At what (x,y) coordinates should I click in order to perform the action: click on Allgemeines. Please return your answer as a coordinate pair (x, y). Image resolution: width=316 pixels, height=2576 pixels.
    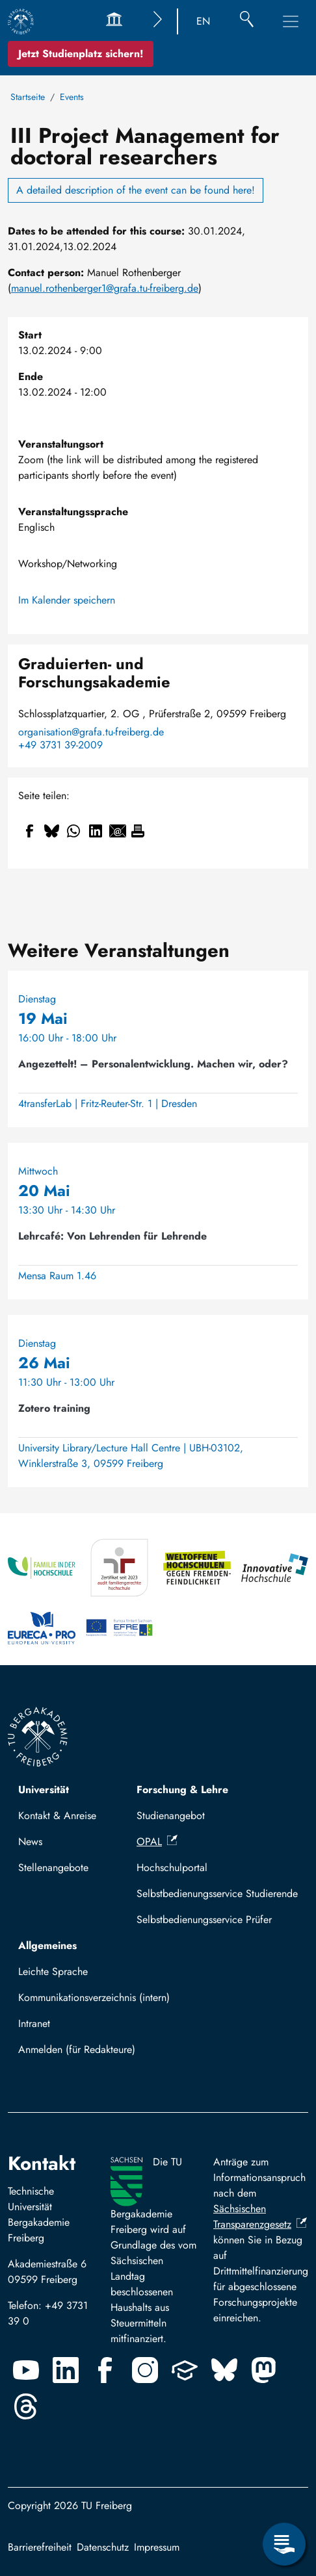
    Looking at the image, I should click on (47, 1945).